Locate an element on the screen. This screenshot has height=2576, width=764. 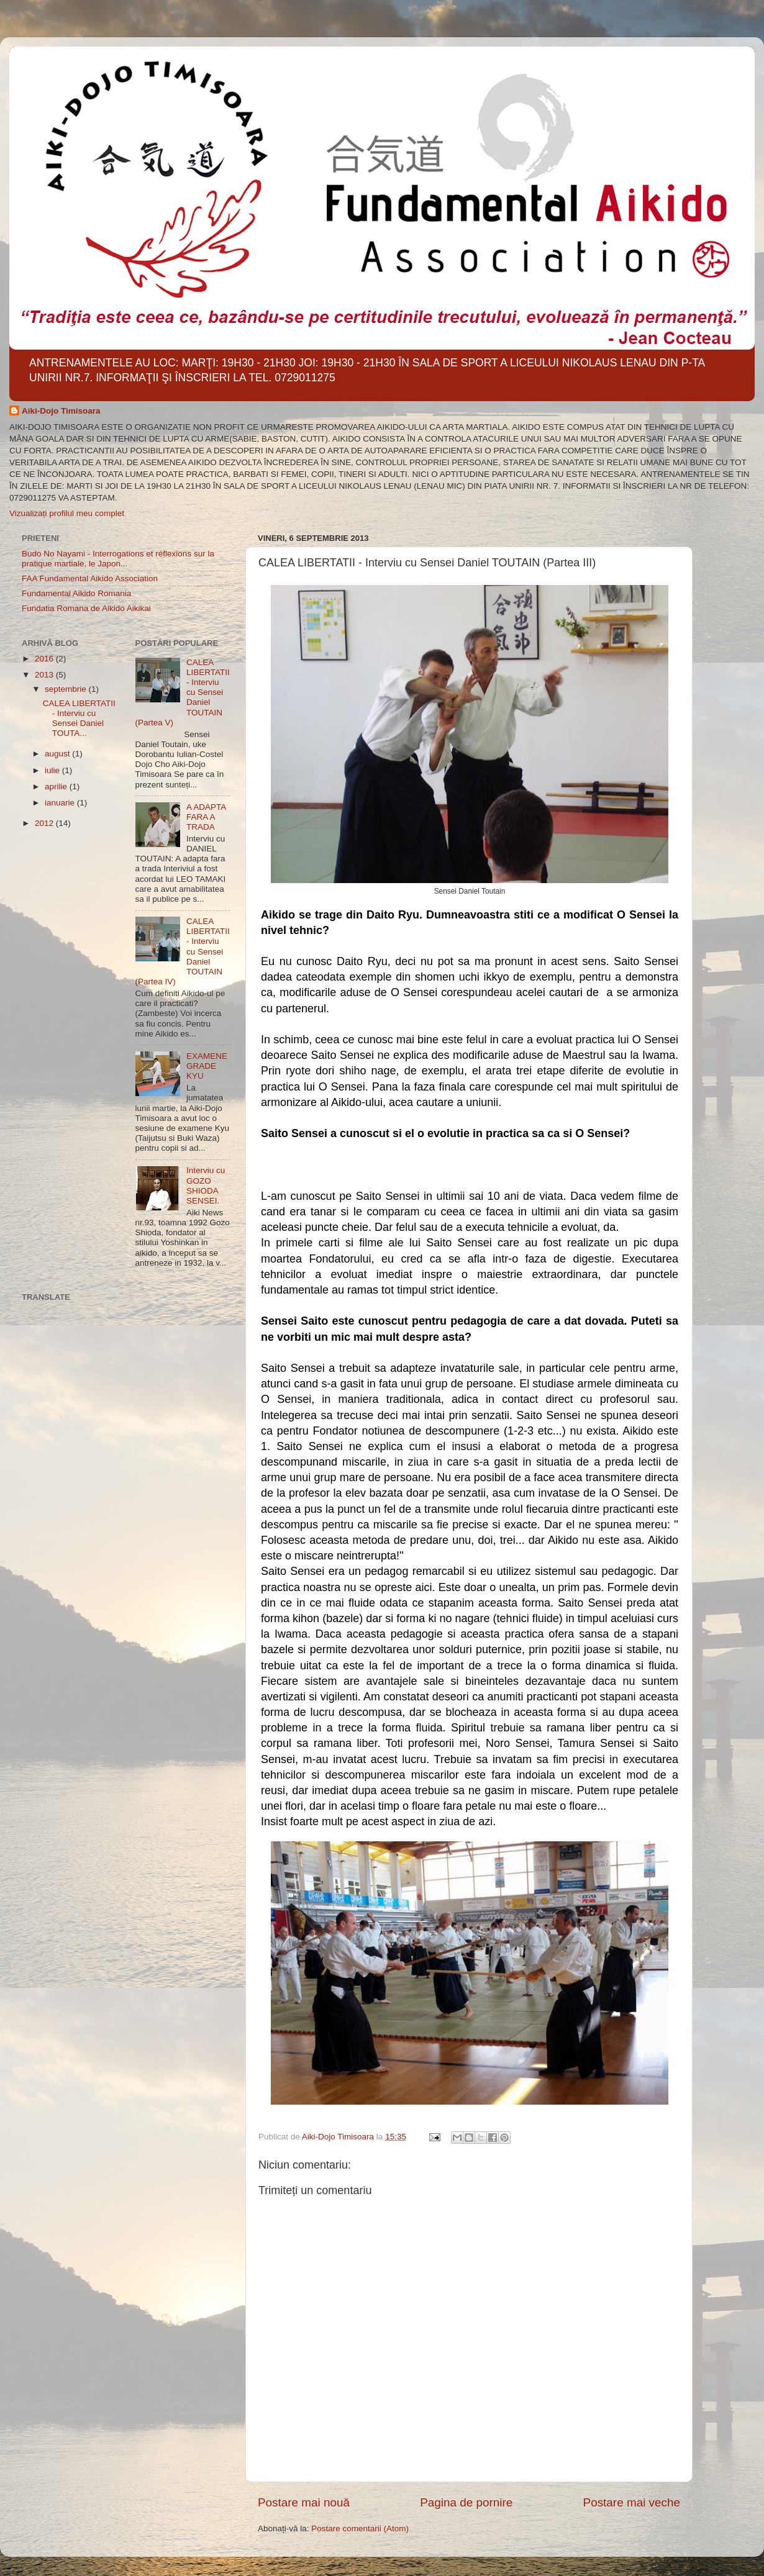
Postare comentarii (Atom) is located at coordinates (360, 2528).